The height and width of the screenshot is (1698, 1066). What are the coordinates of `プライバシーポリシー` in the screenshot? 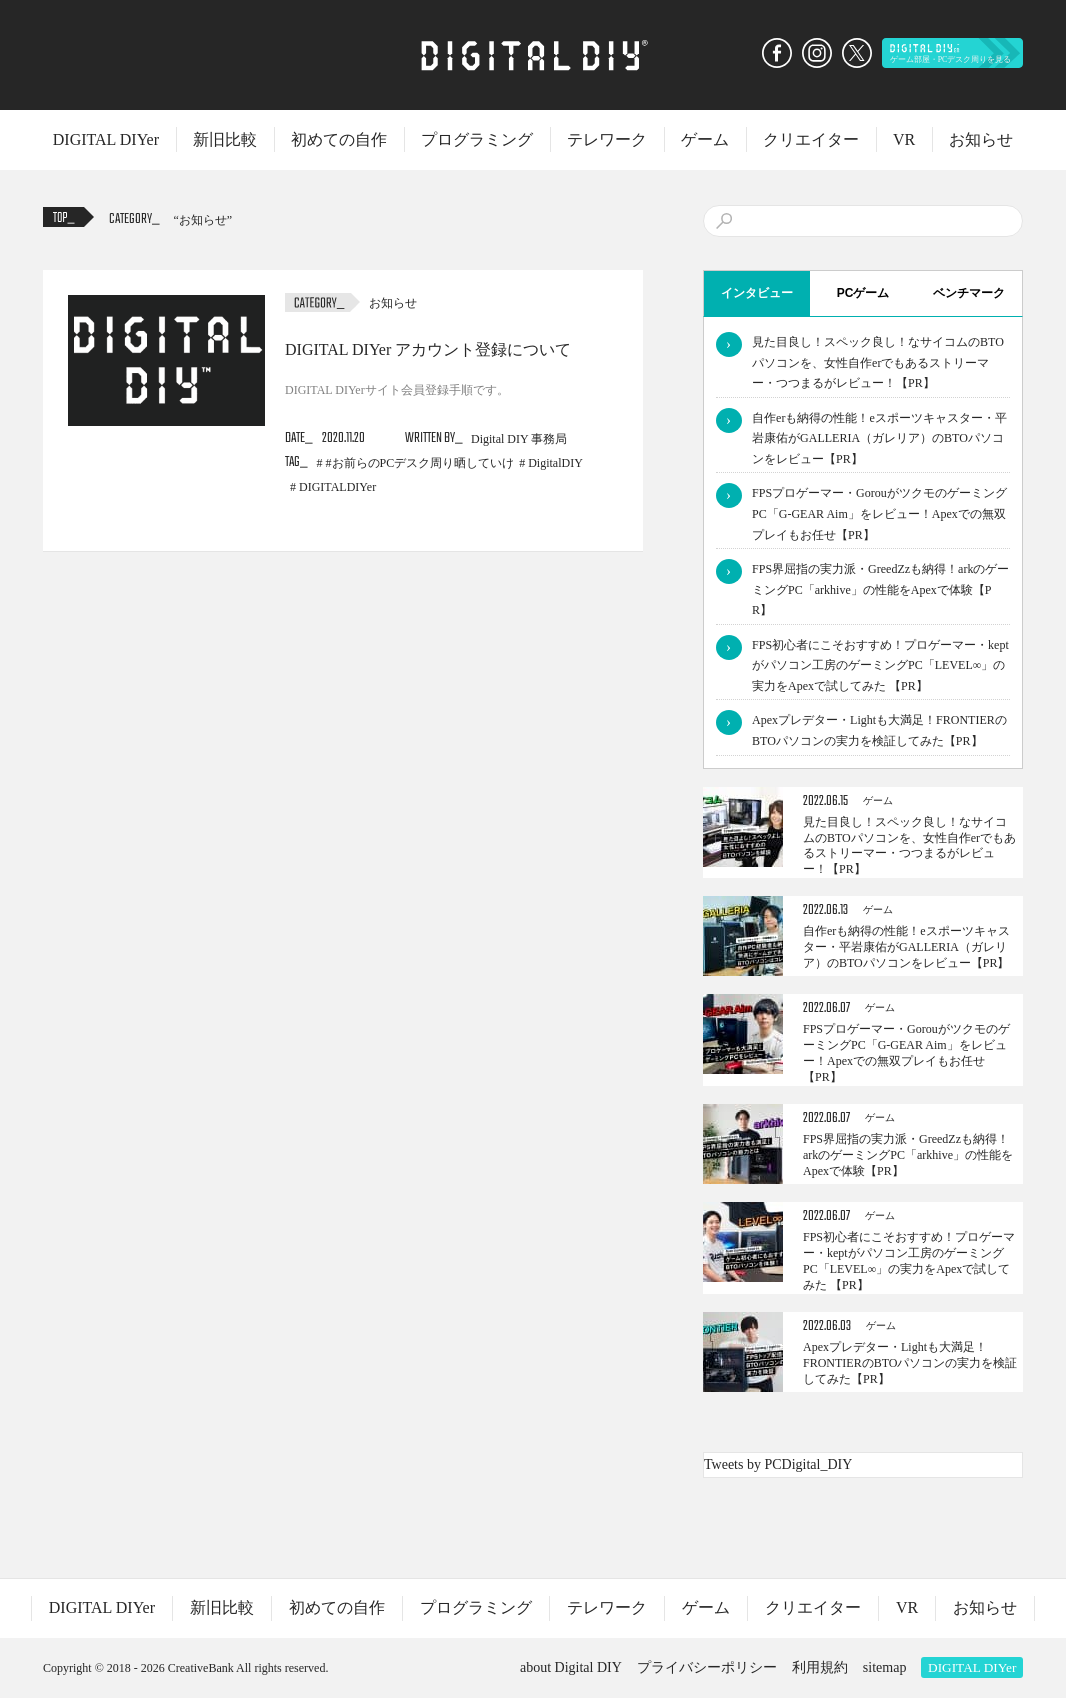 It's located at (707, 1667).